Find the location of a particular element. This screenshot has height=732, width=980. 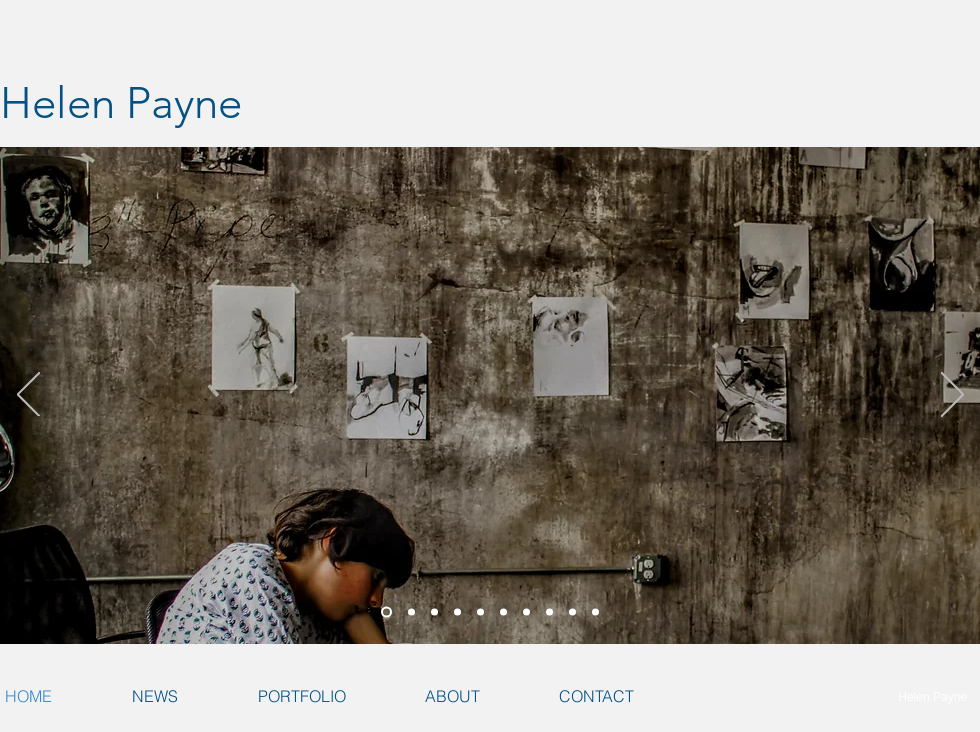

[Next] is located at coordinates (952, 396).